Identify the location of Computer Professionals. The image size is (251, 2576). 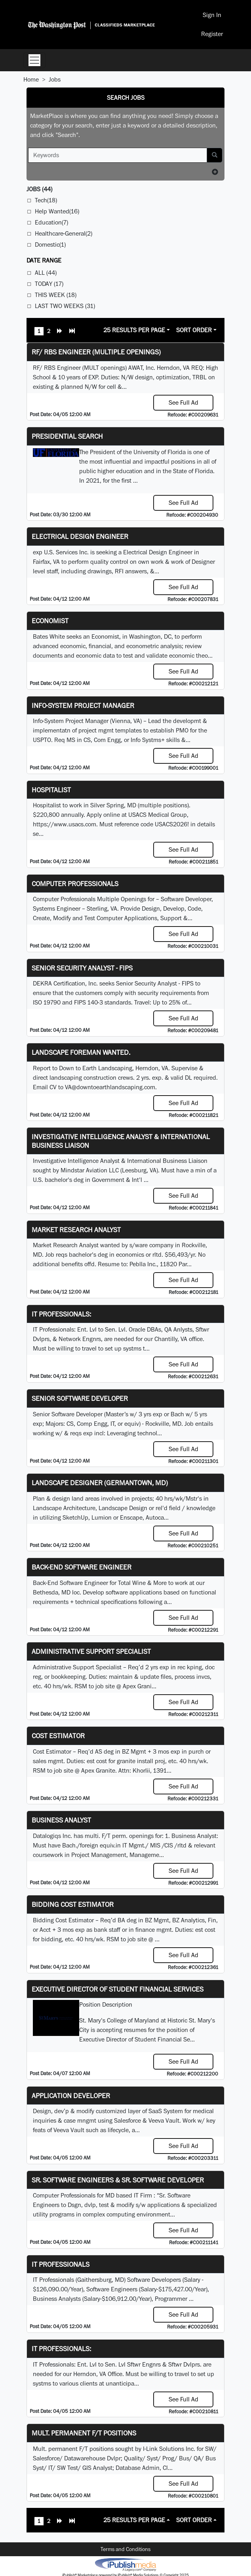
(75, 883).